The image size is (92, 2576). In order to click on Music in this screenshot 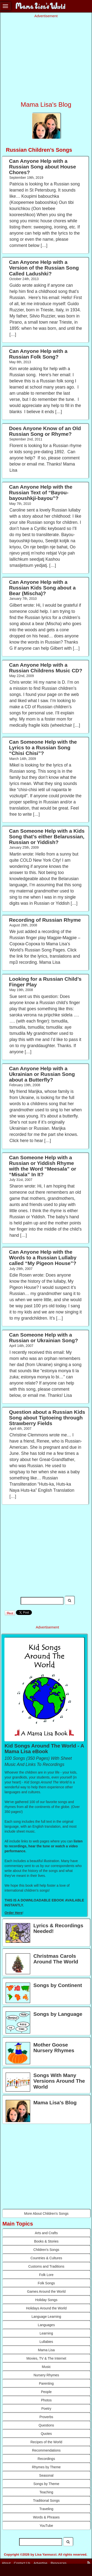, I will do `click(46, 2367)`.